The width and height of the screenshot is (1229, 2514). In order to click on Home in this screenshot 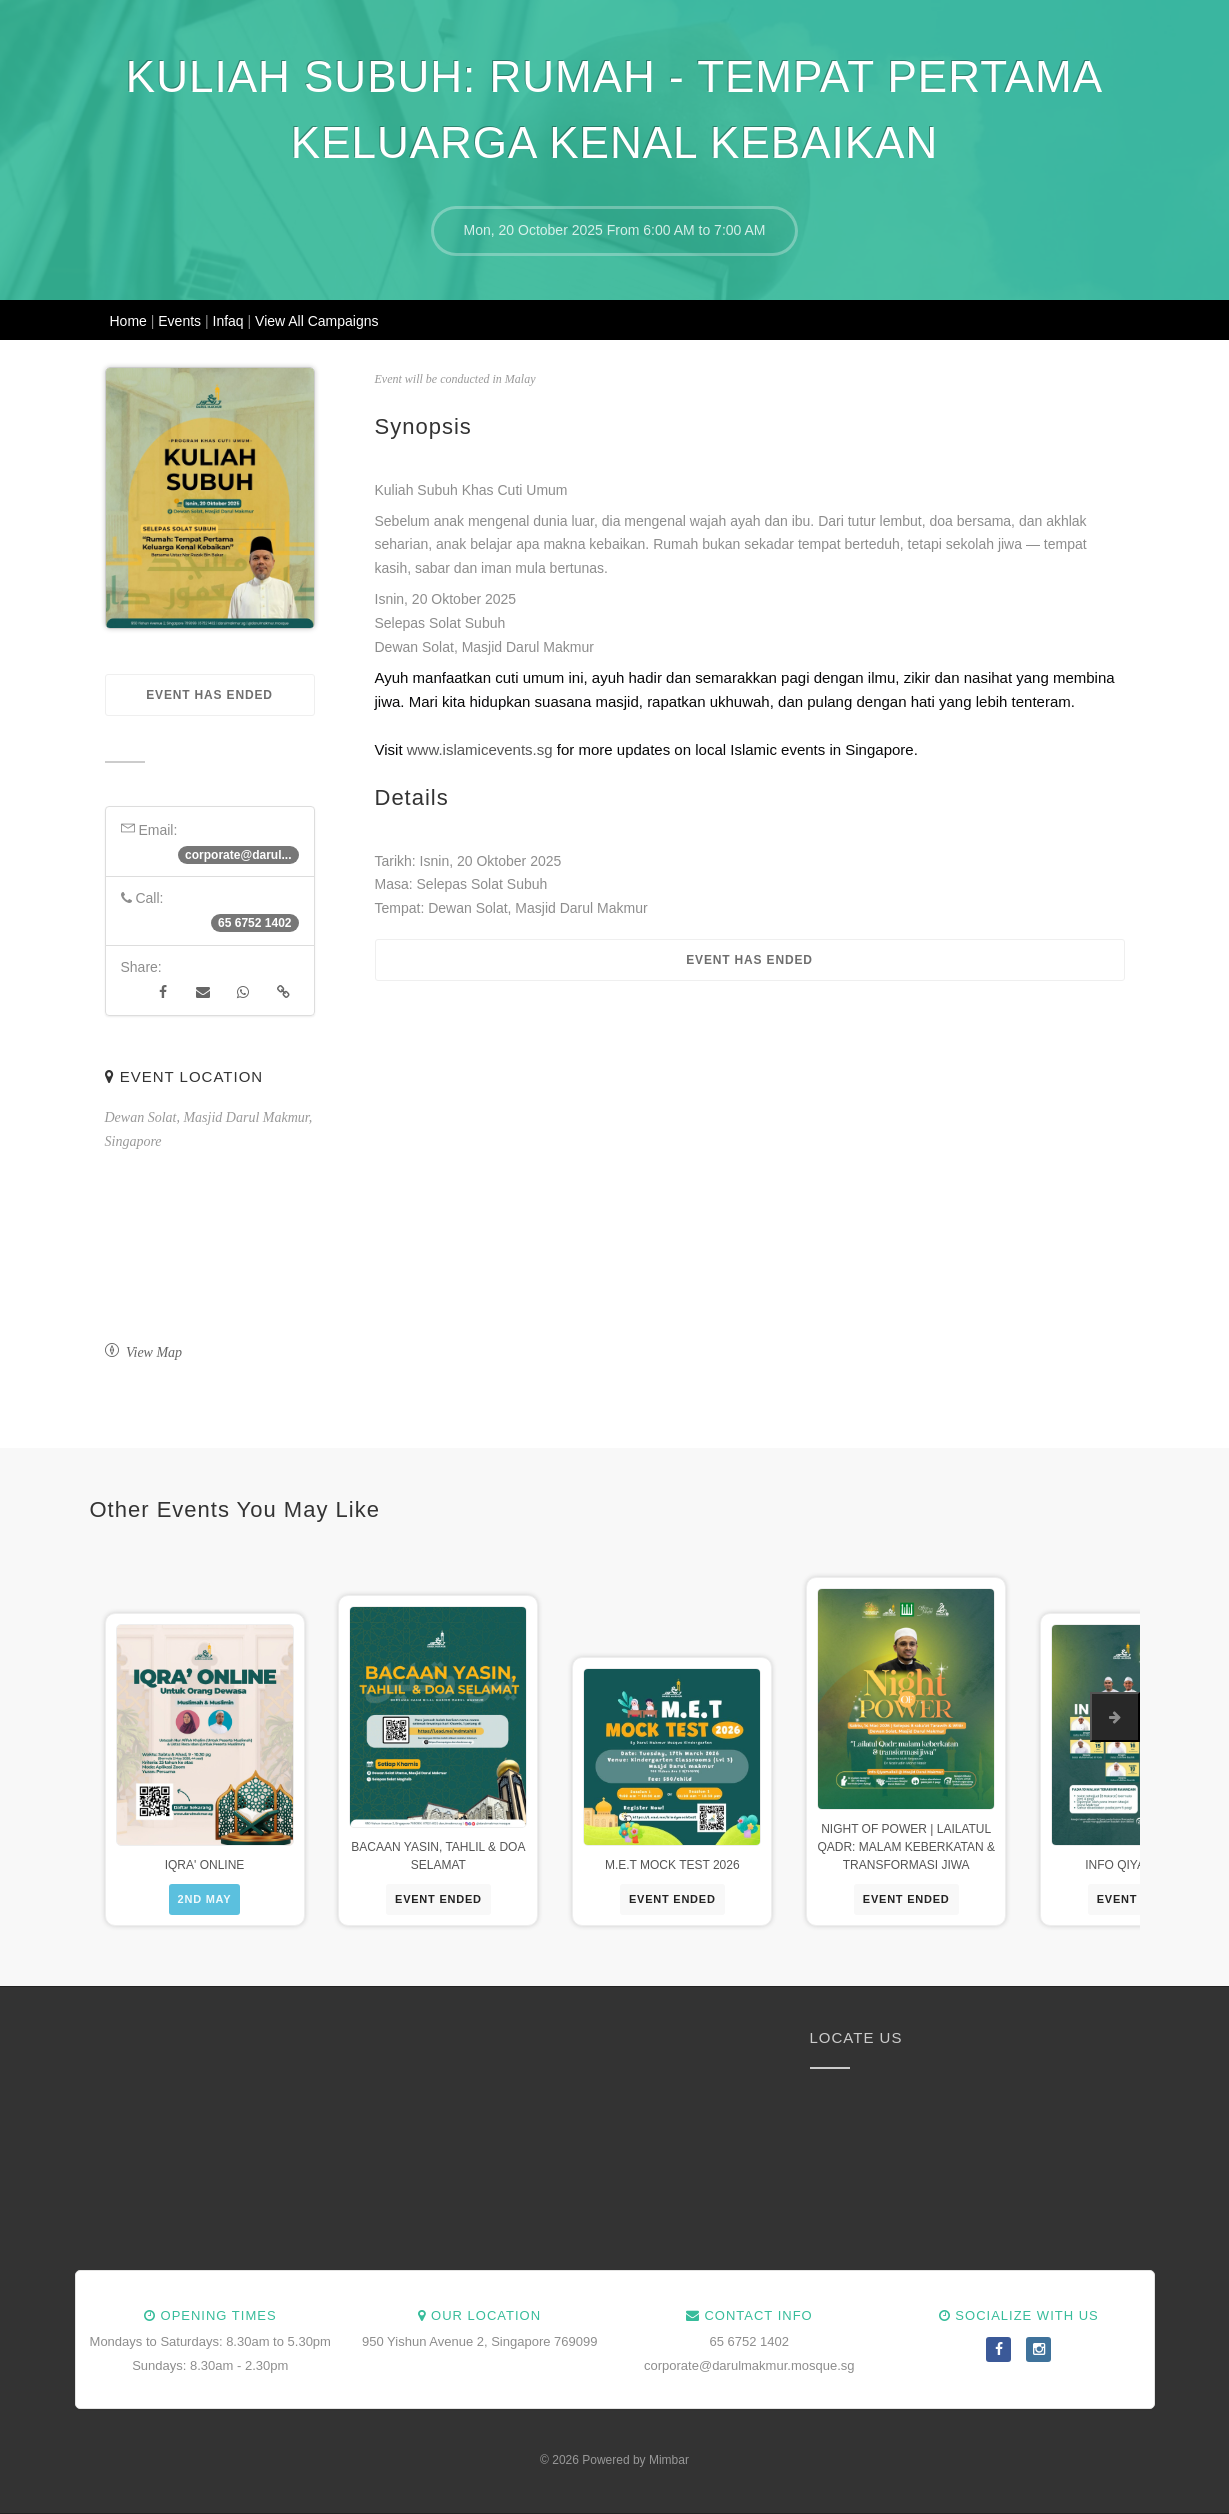, I will do `click(130, 321)`.